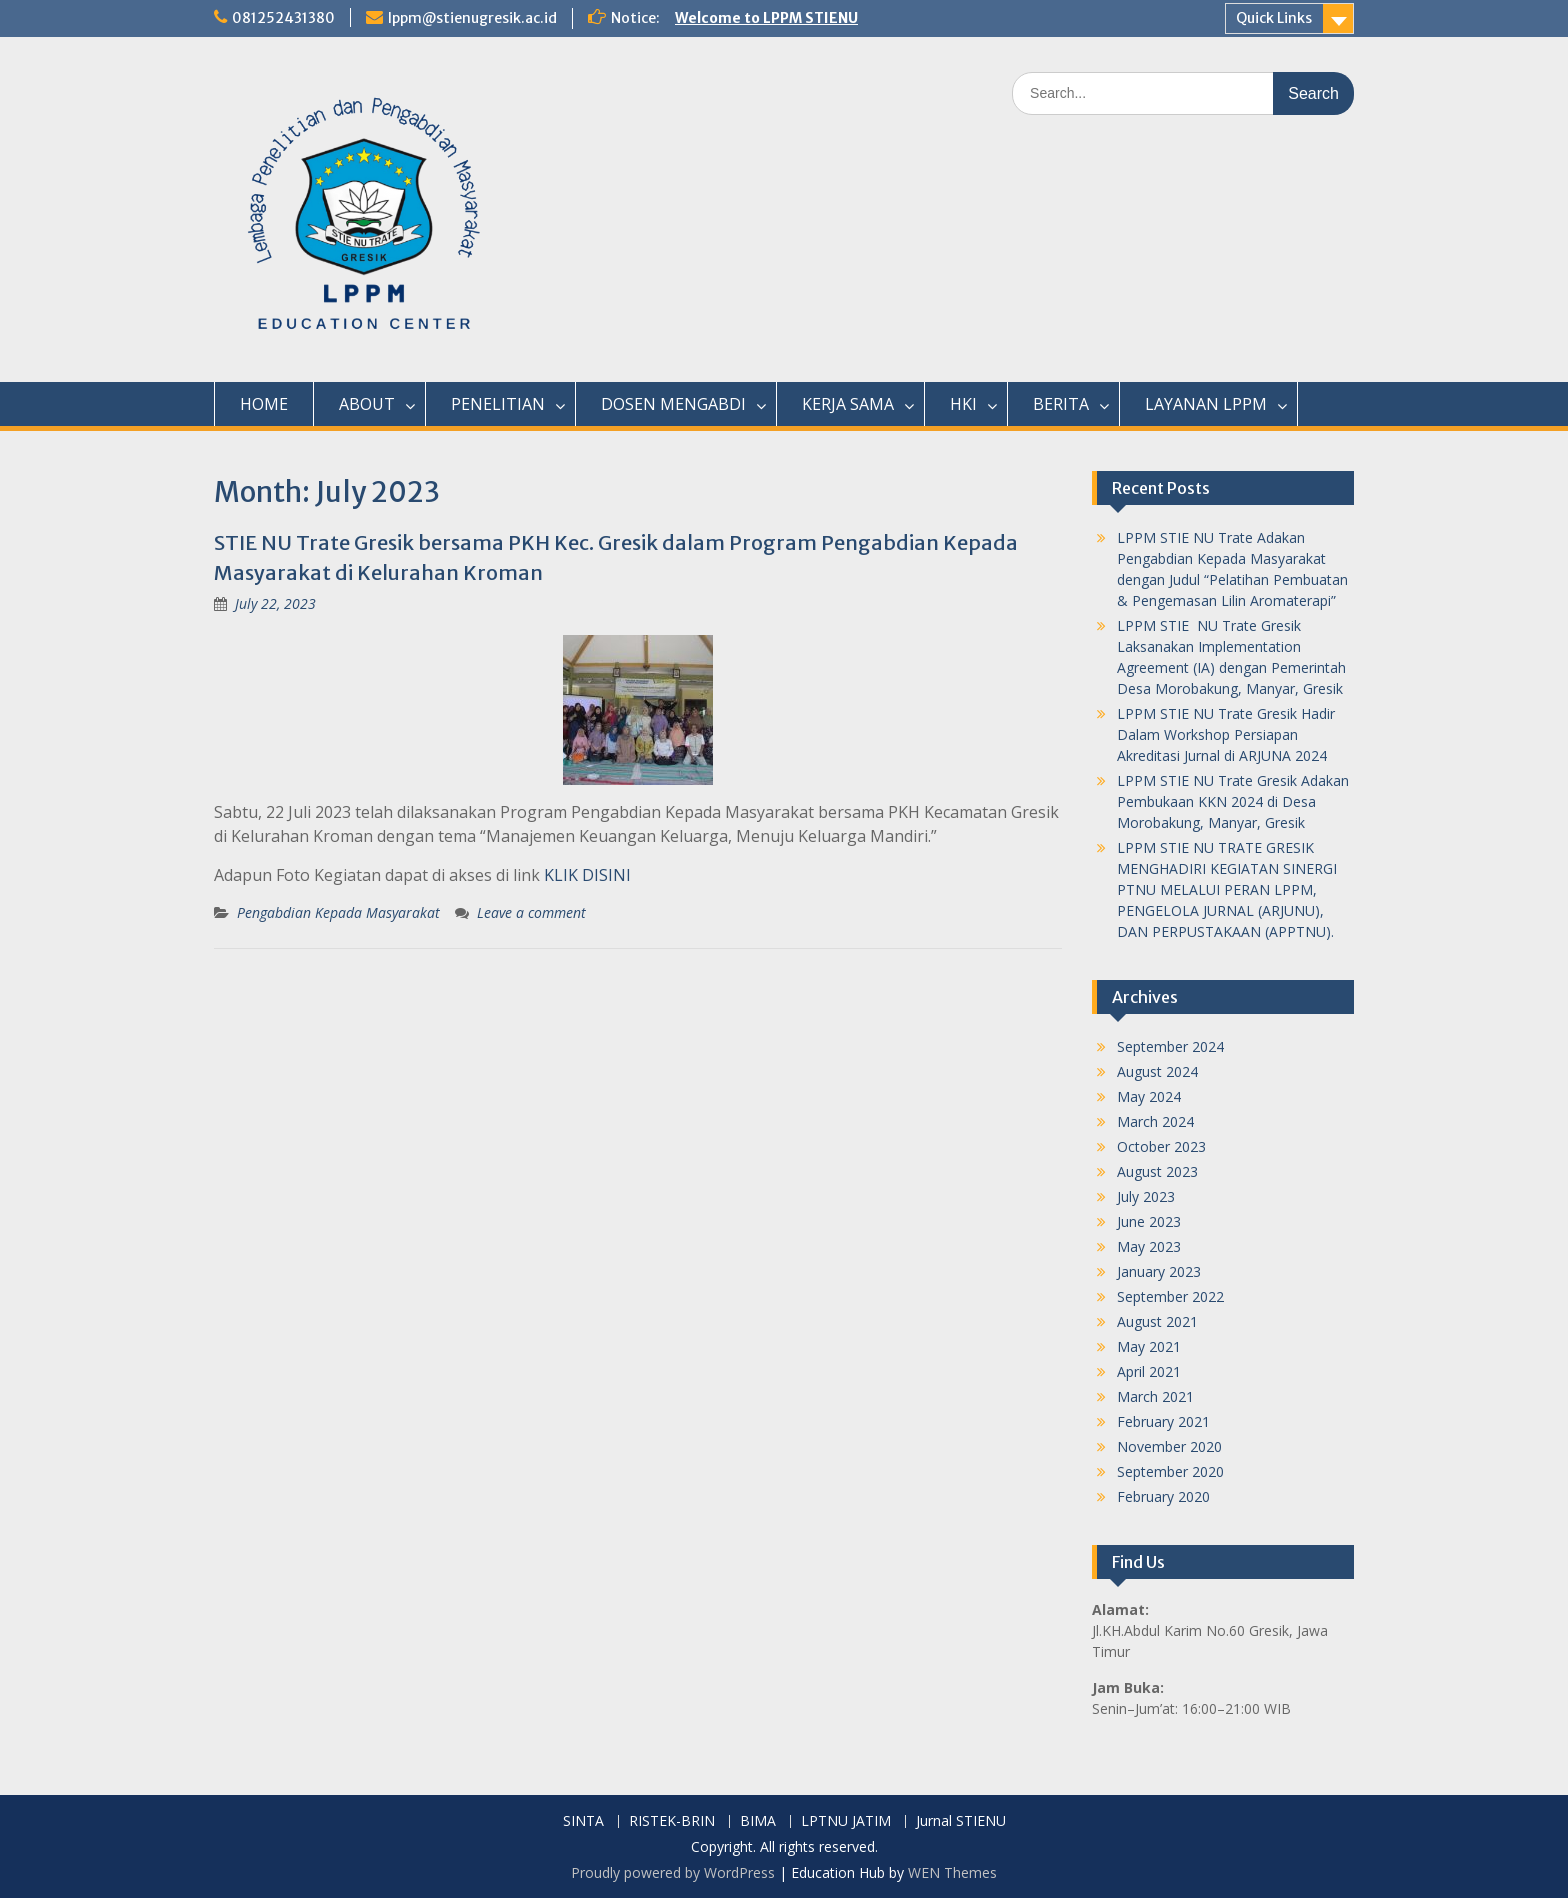  Describe the element at coordinates (1233, 801) in the screenshot. I see `LPPM STIE NU Trate Gresik Adakan Pembukaan KKN 2024 di Desa Morobakung, Manyar, Gresik` at that location.